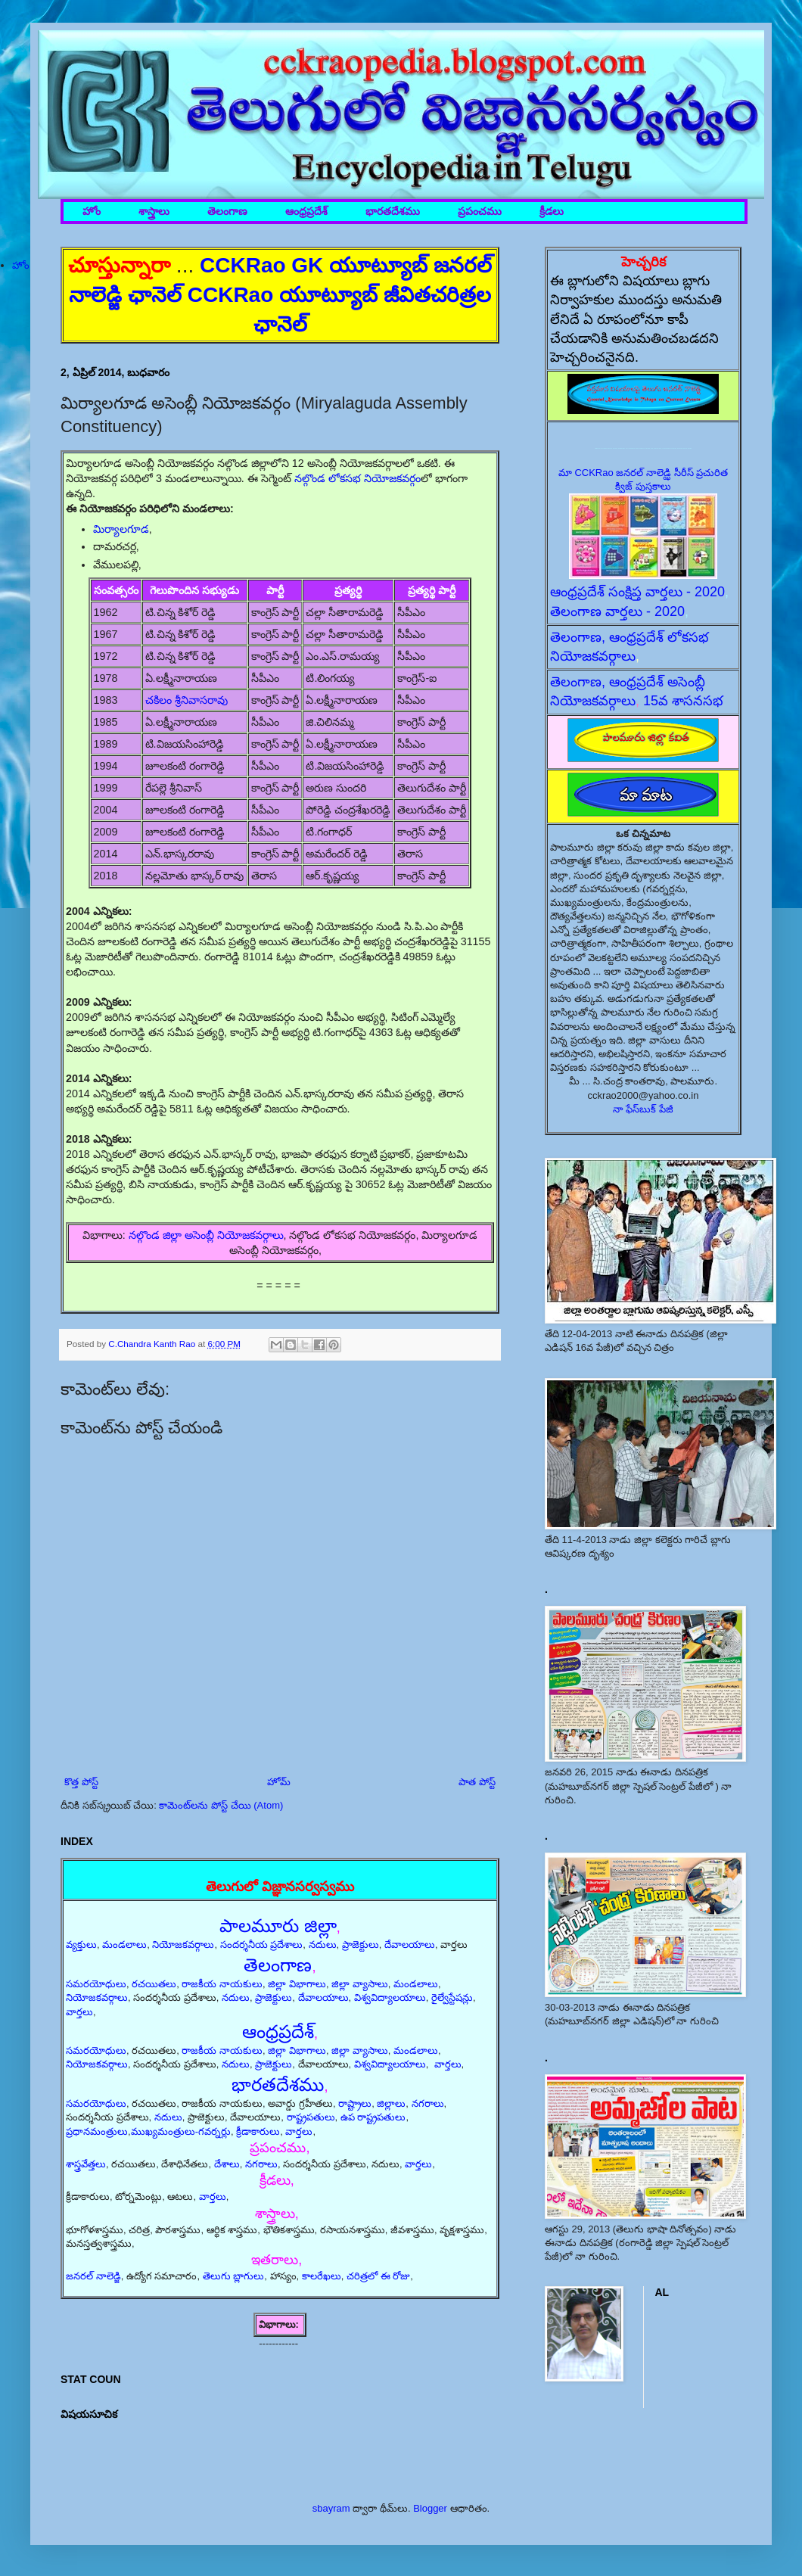 The height and width of the screenshot is (2576, 802). What do you see at coordinates (81, 1781) in the screenshot?
I see `కొత్త పోస్ట్` at bounding box center [81, 1781].